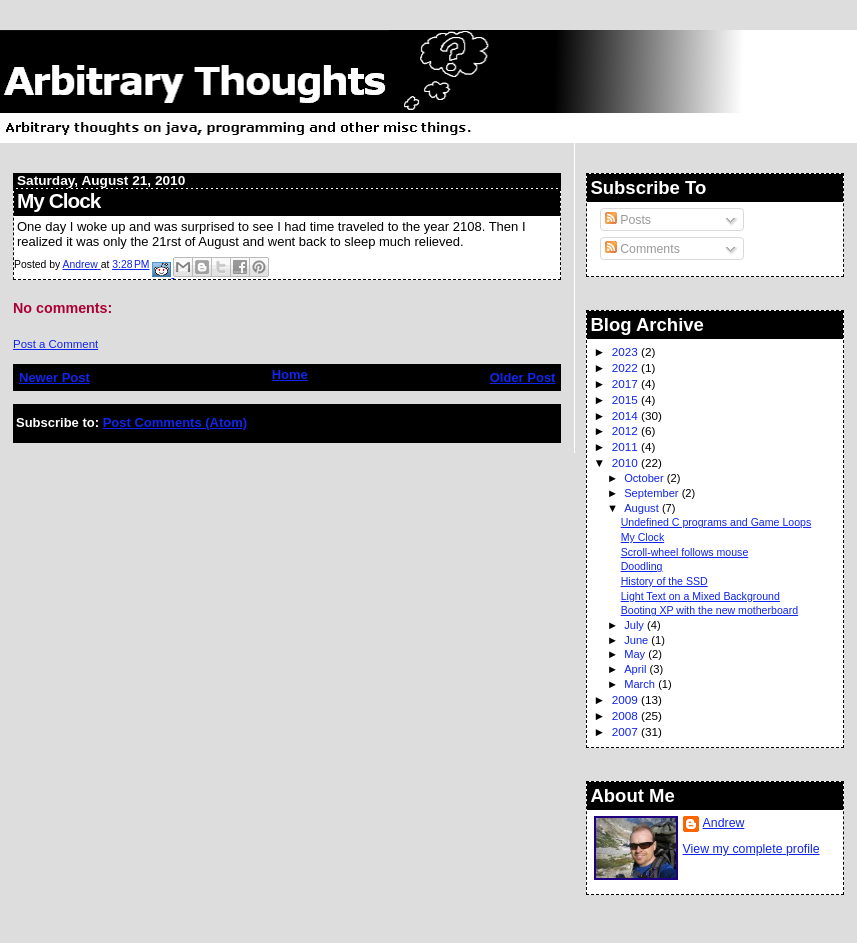 This screenshot has height=943, width=857. What do you see at coordinates (626, 446) in the screenshot?
I see `2011` at bounding box center [626, 446].